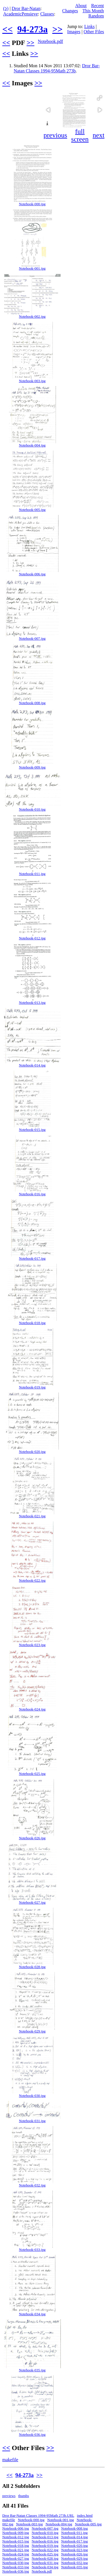 This screenshot has width=107, height=2576. What do you see at coordinates (55, 135) in the screenshot?
I see `previous` at bounding box center [55, 135].